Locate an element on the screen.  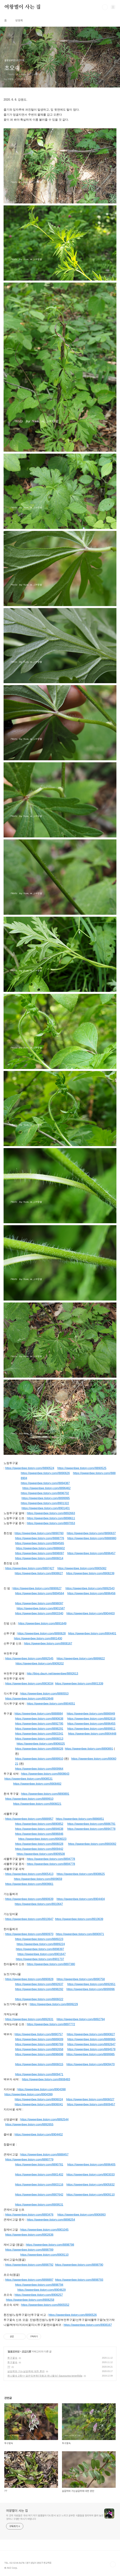
https://qweenbee.tistory.com/8898789 is located at coordinates (29, 2249).